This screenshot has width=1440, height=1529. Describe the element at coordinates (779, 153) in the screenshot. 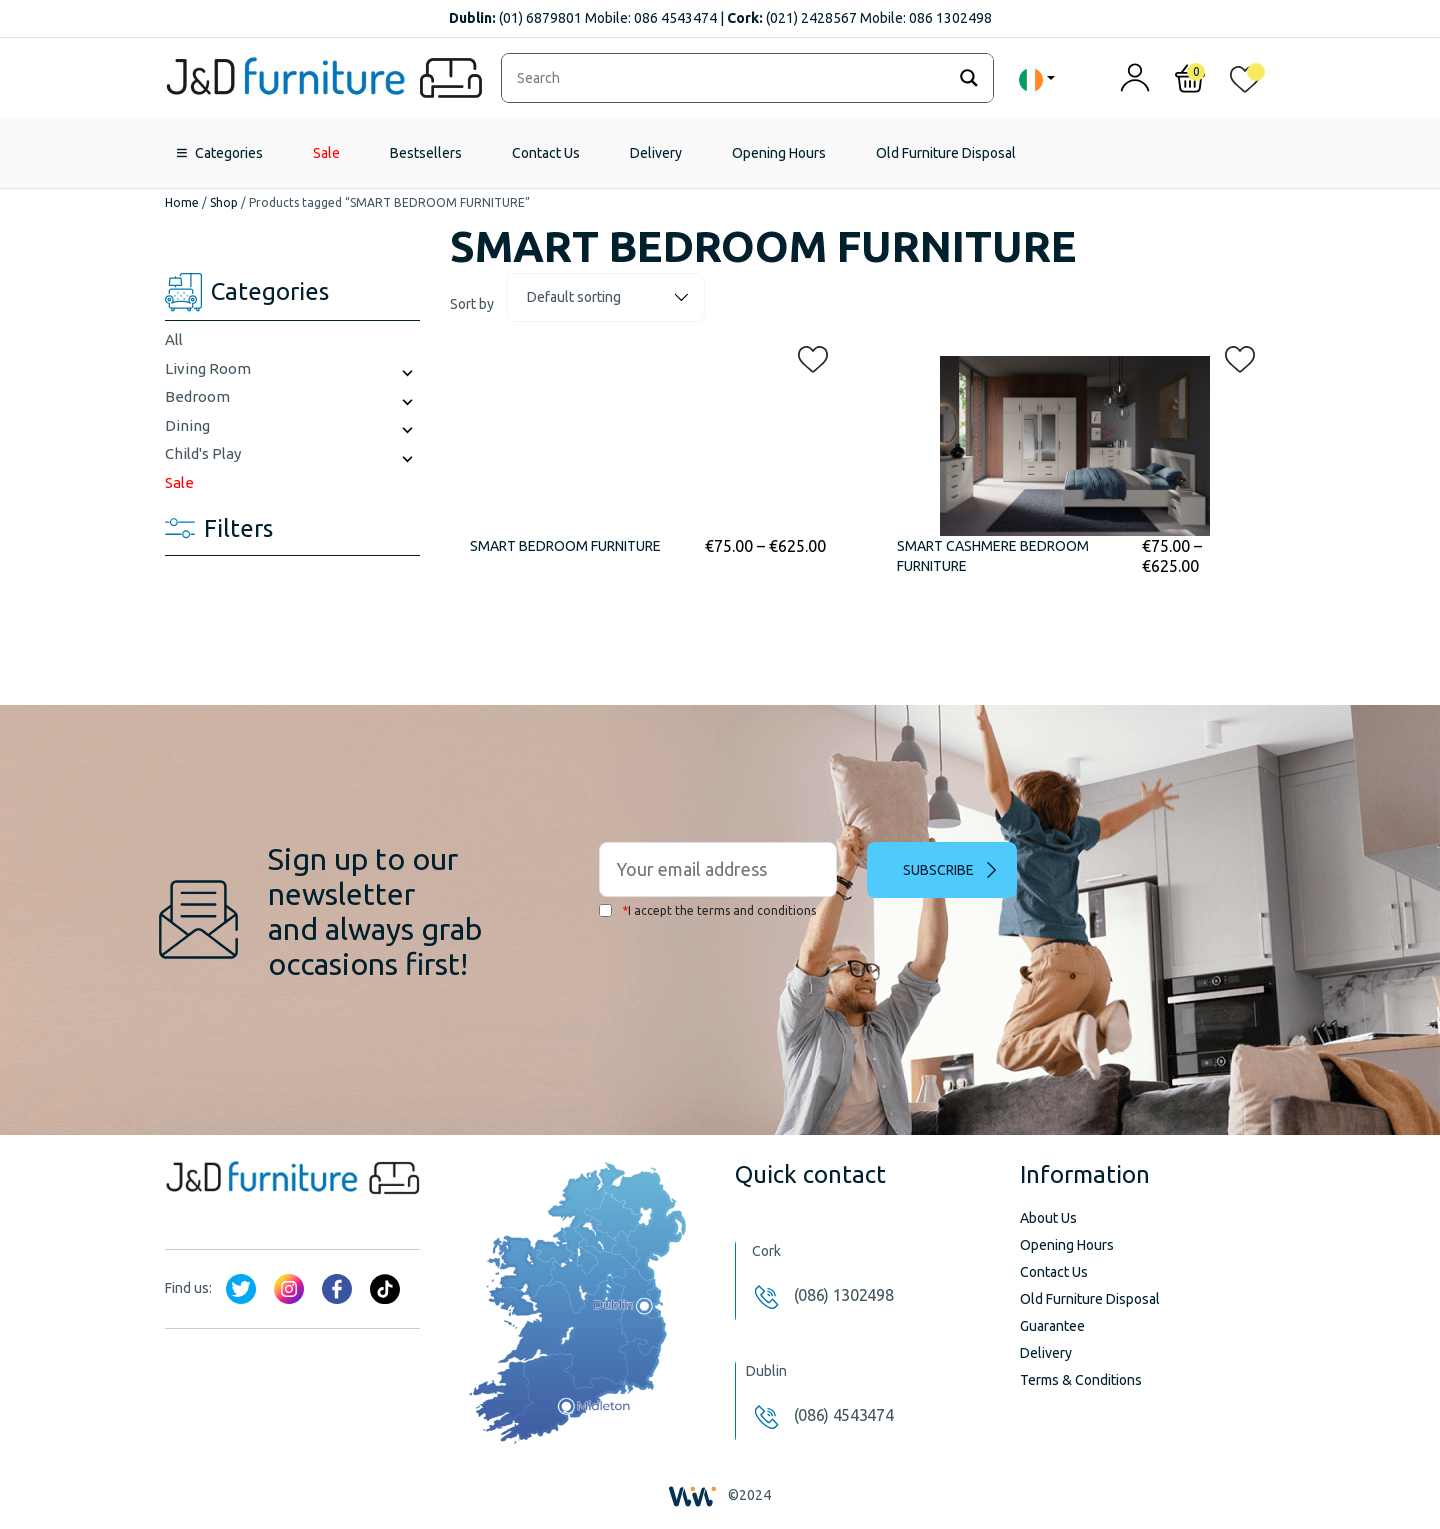

I see `Opening Hours` at that location.